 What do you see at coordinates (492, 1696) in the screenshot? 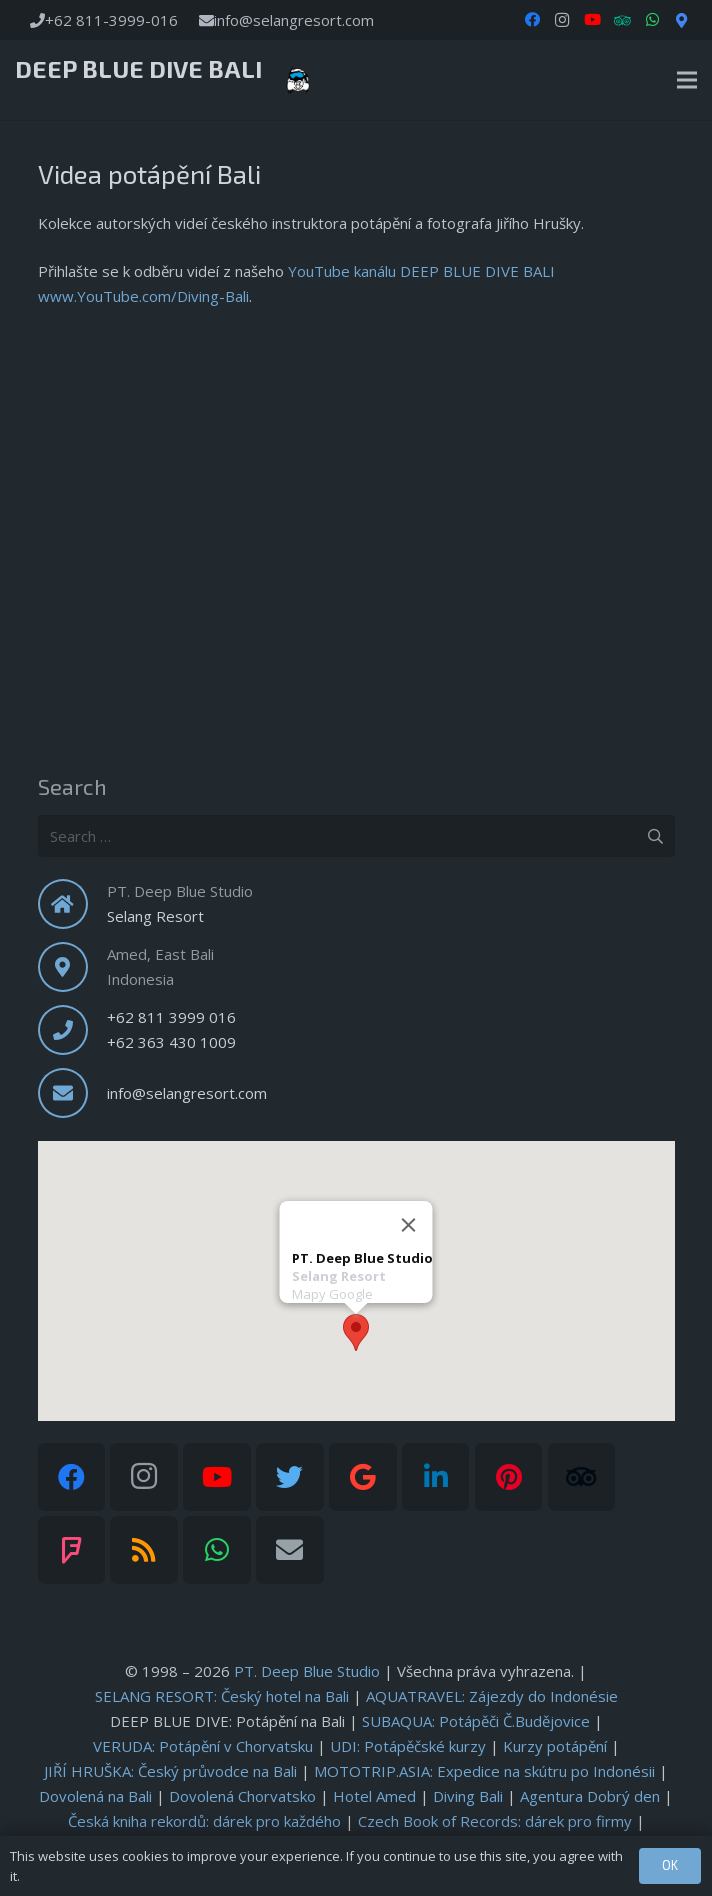
I see `AQUATRAVEL: Zájezdy do Indonésie` at bounding box center [492, 1696].